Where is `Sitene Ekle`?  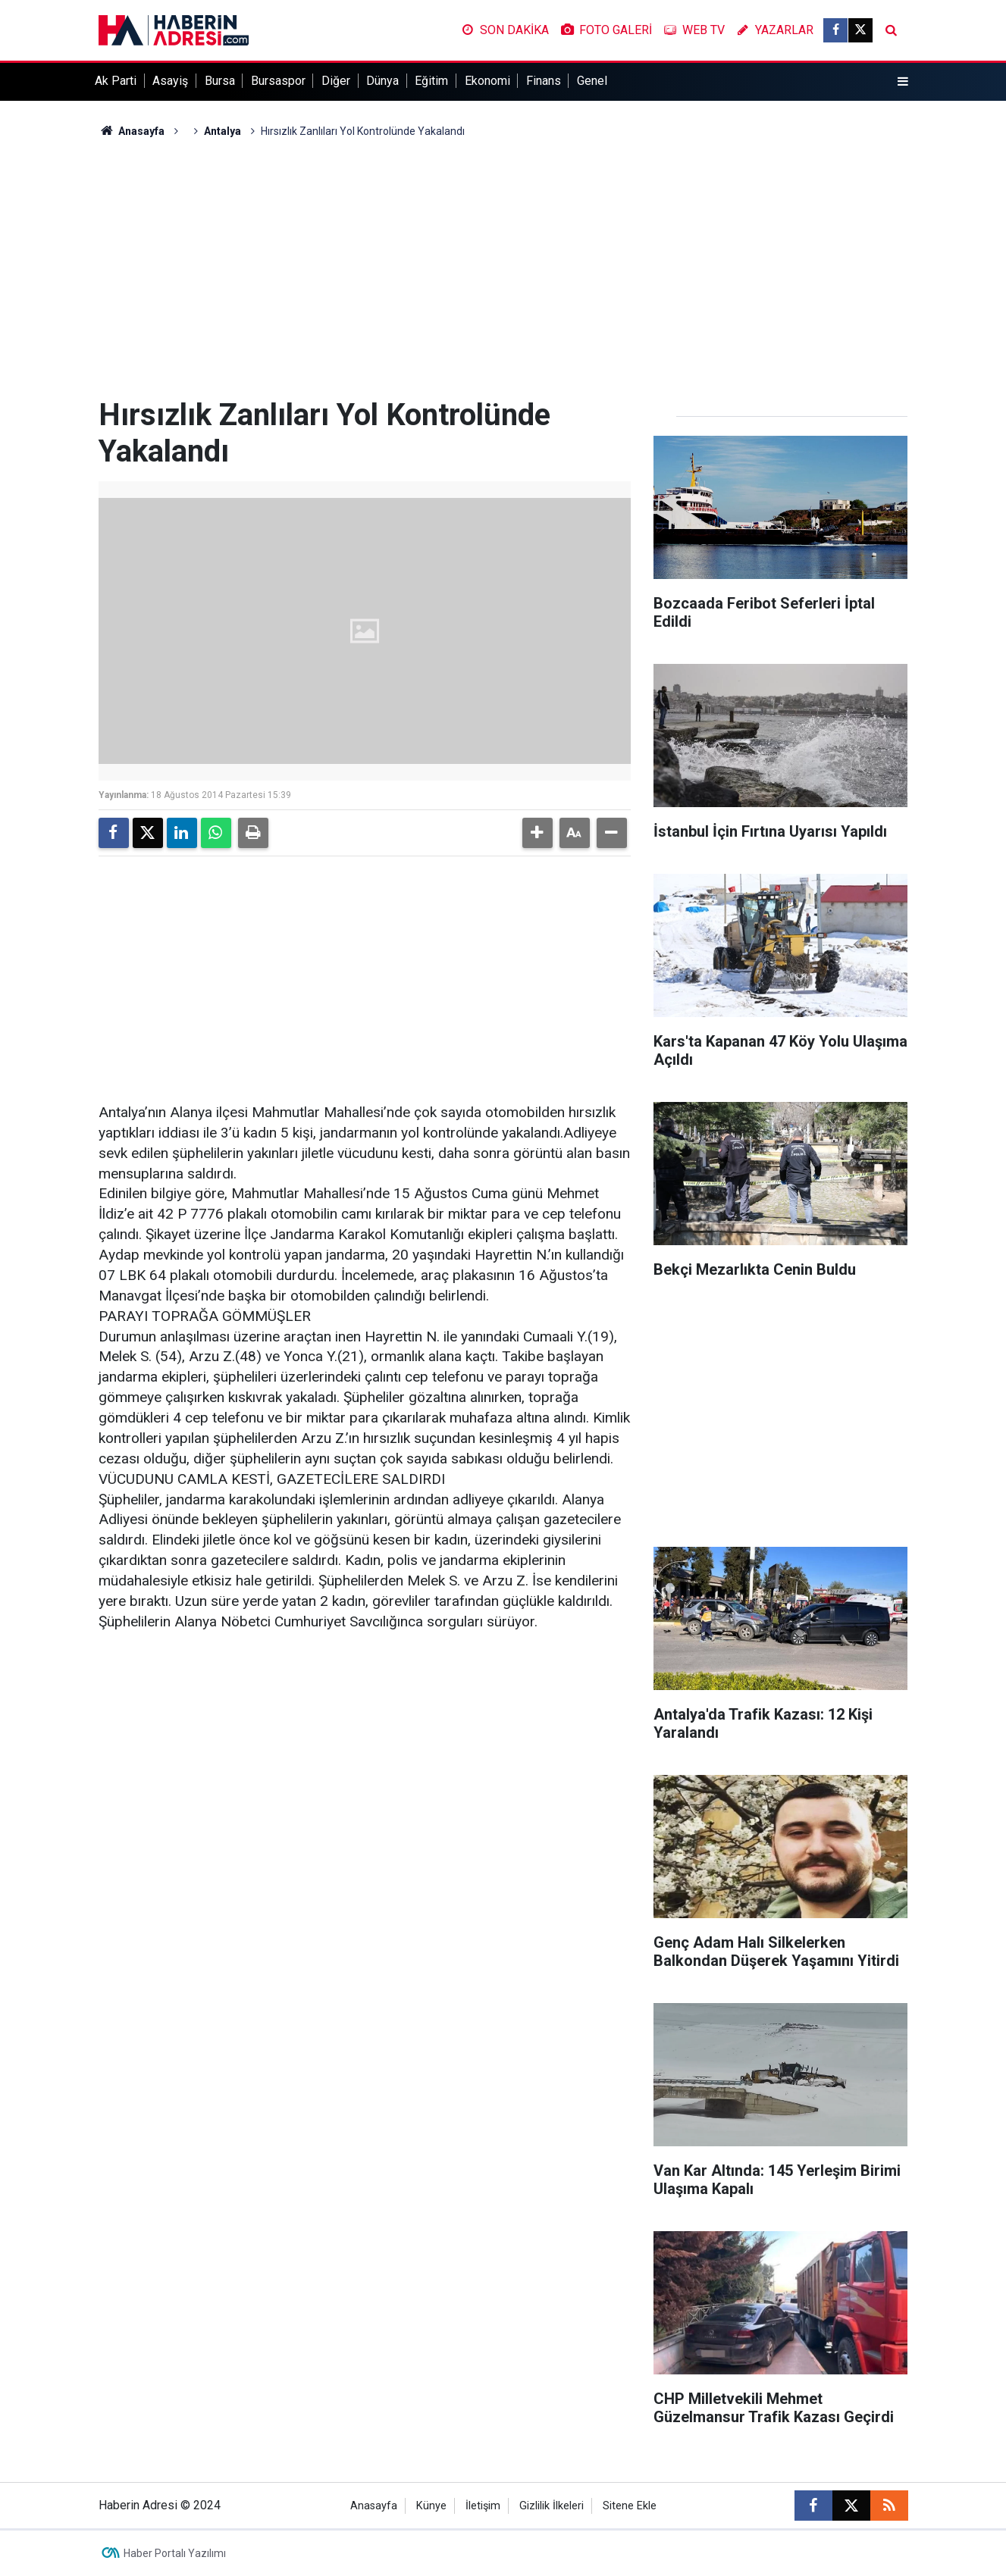
Sitene Ekle is located at coordinates (630, 2505).